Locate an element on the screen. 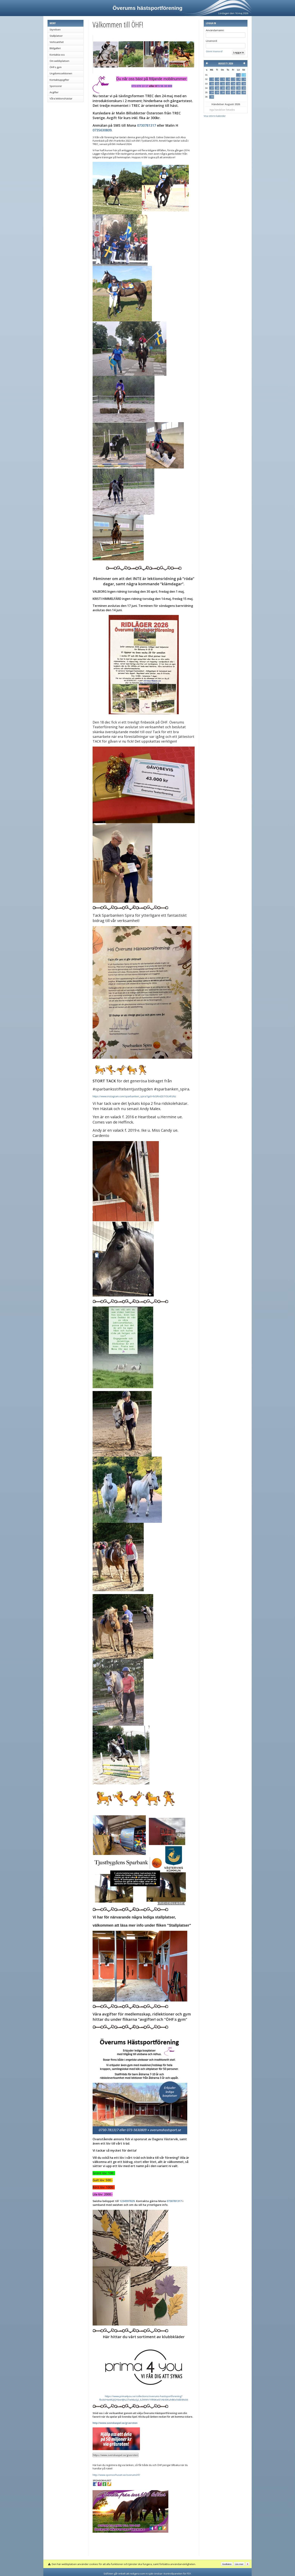  17 is located at coordinates (212, 88).